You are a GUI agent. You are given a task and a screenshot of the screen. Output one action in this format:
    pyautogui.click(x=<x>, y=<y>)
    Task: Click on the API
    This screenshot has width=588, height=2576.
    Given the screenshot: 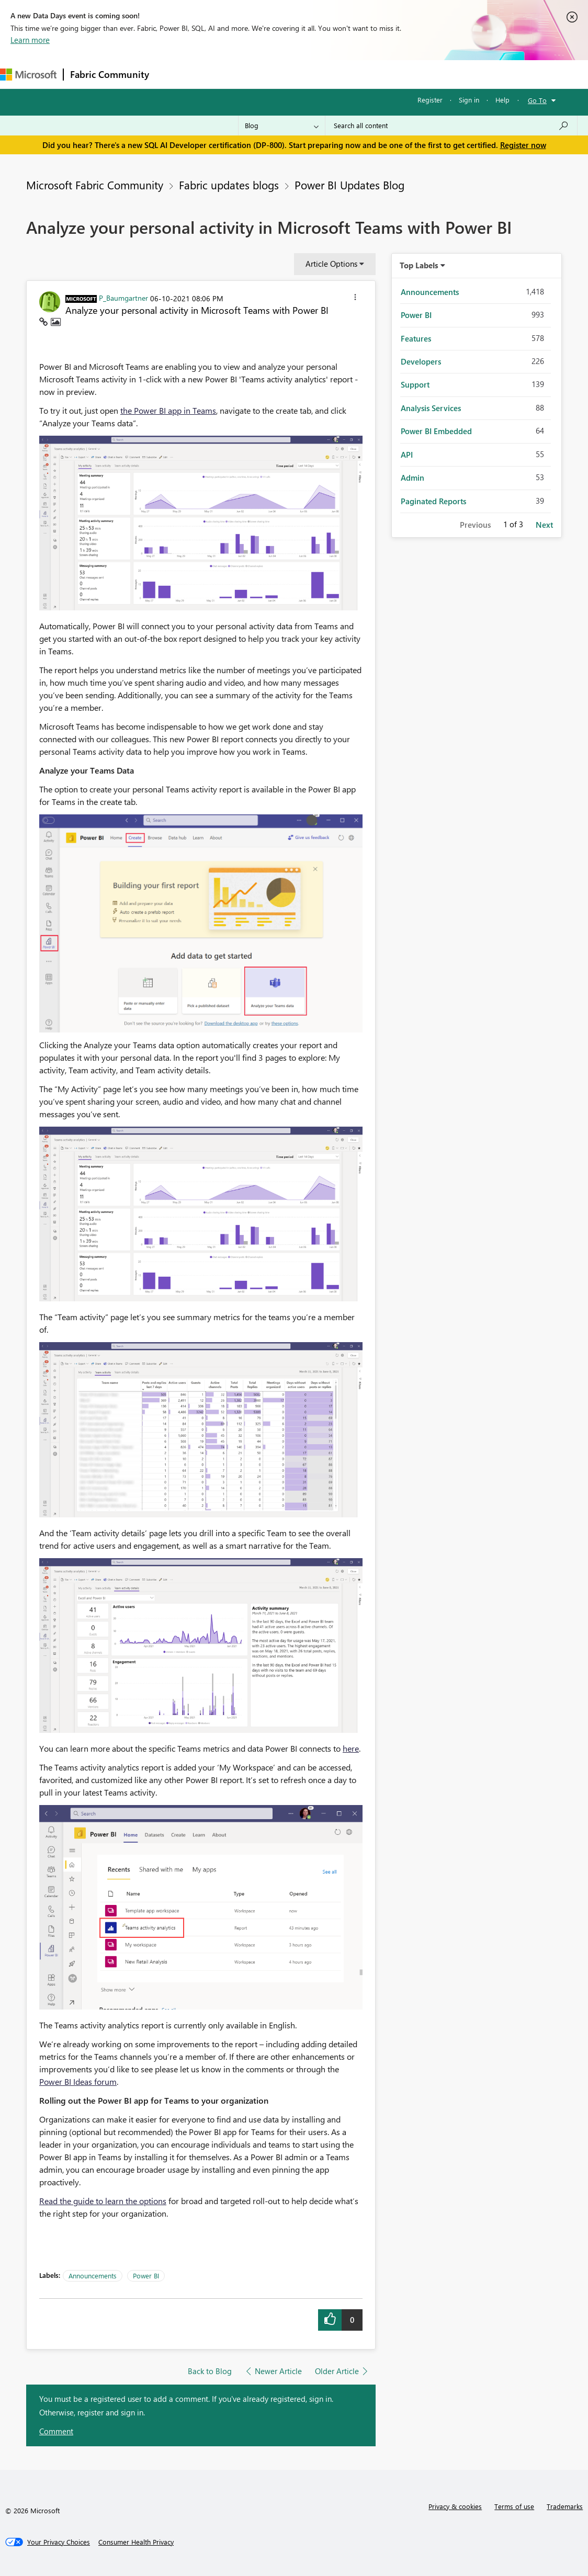 What is the action you would take?
    pyautogui.click(x=407, y=454)
    